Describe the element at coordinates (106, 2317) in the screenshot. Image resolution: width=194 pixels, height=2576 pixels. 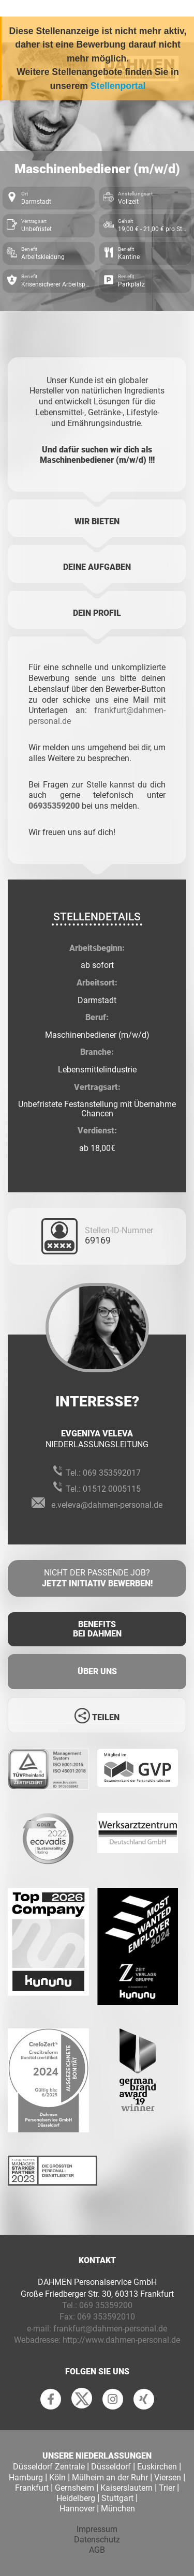
I see `069 353592010` at that location.